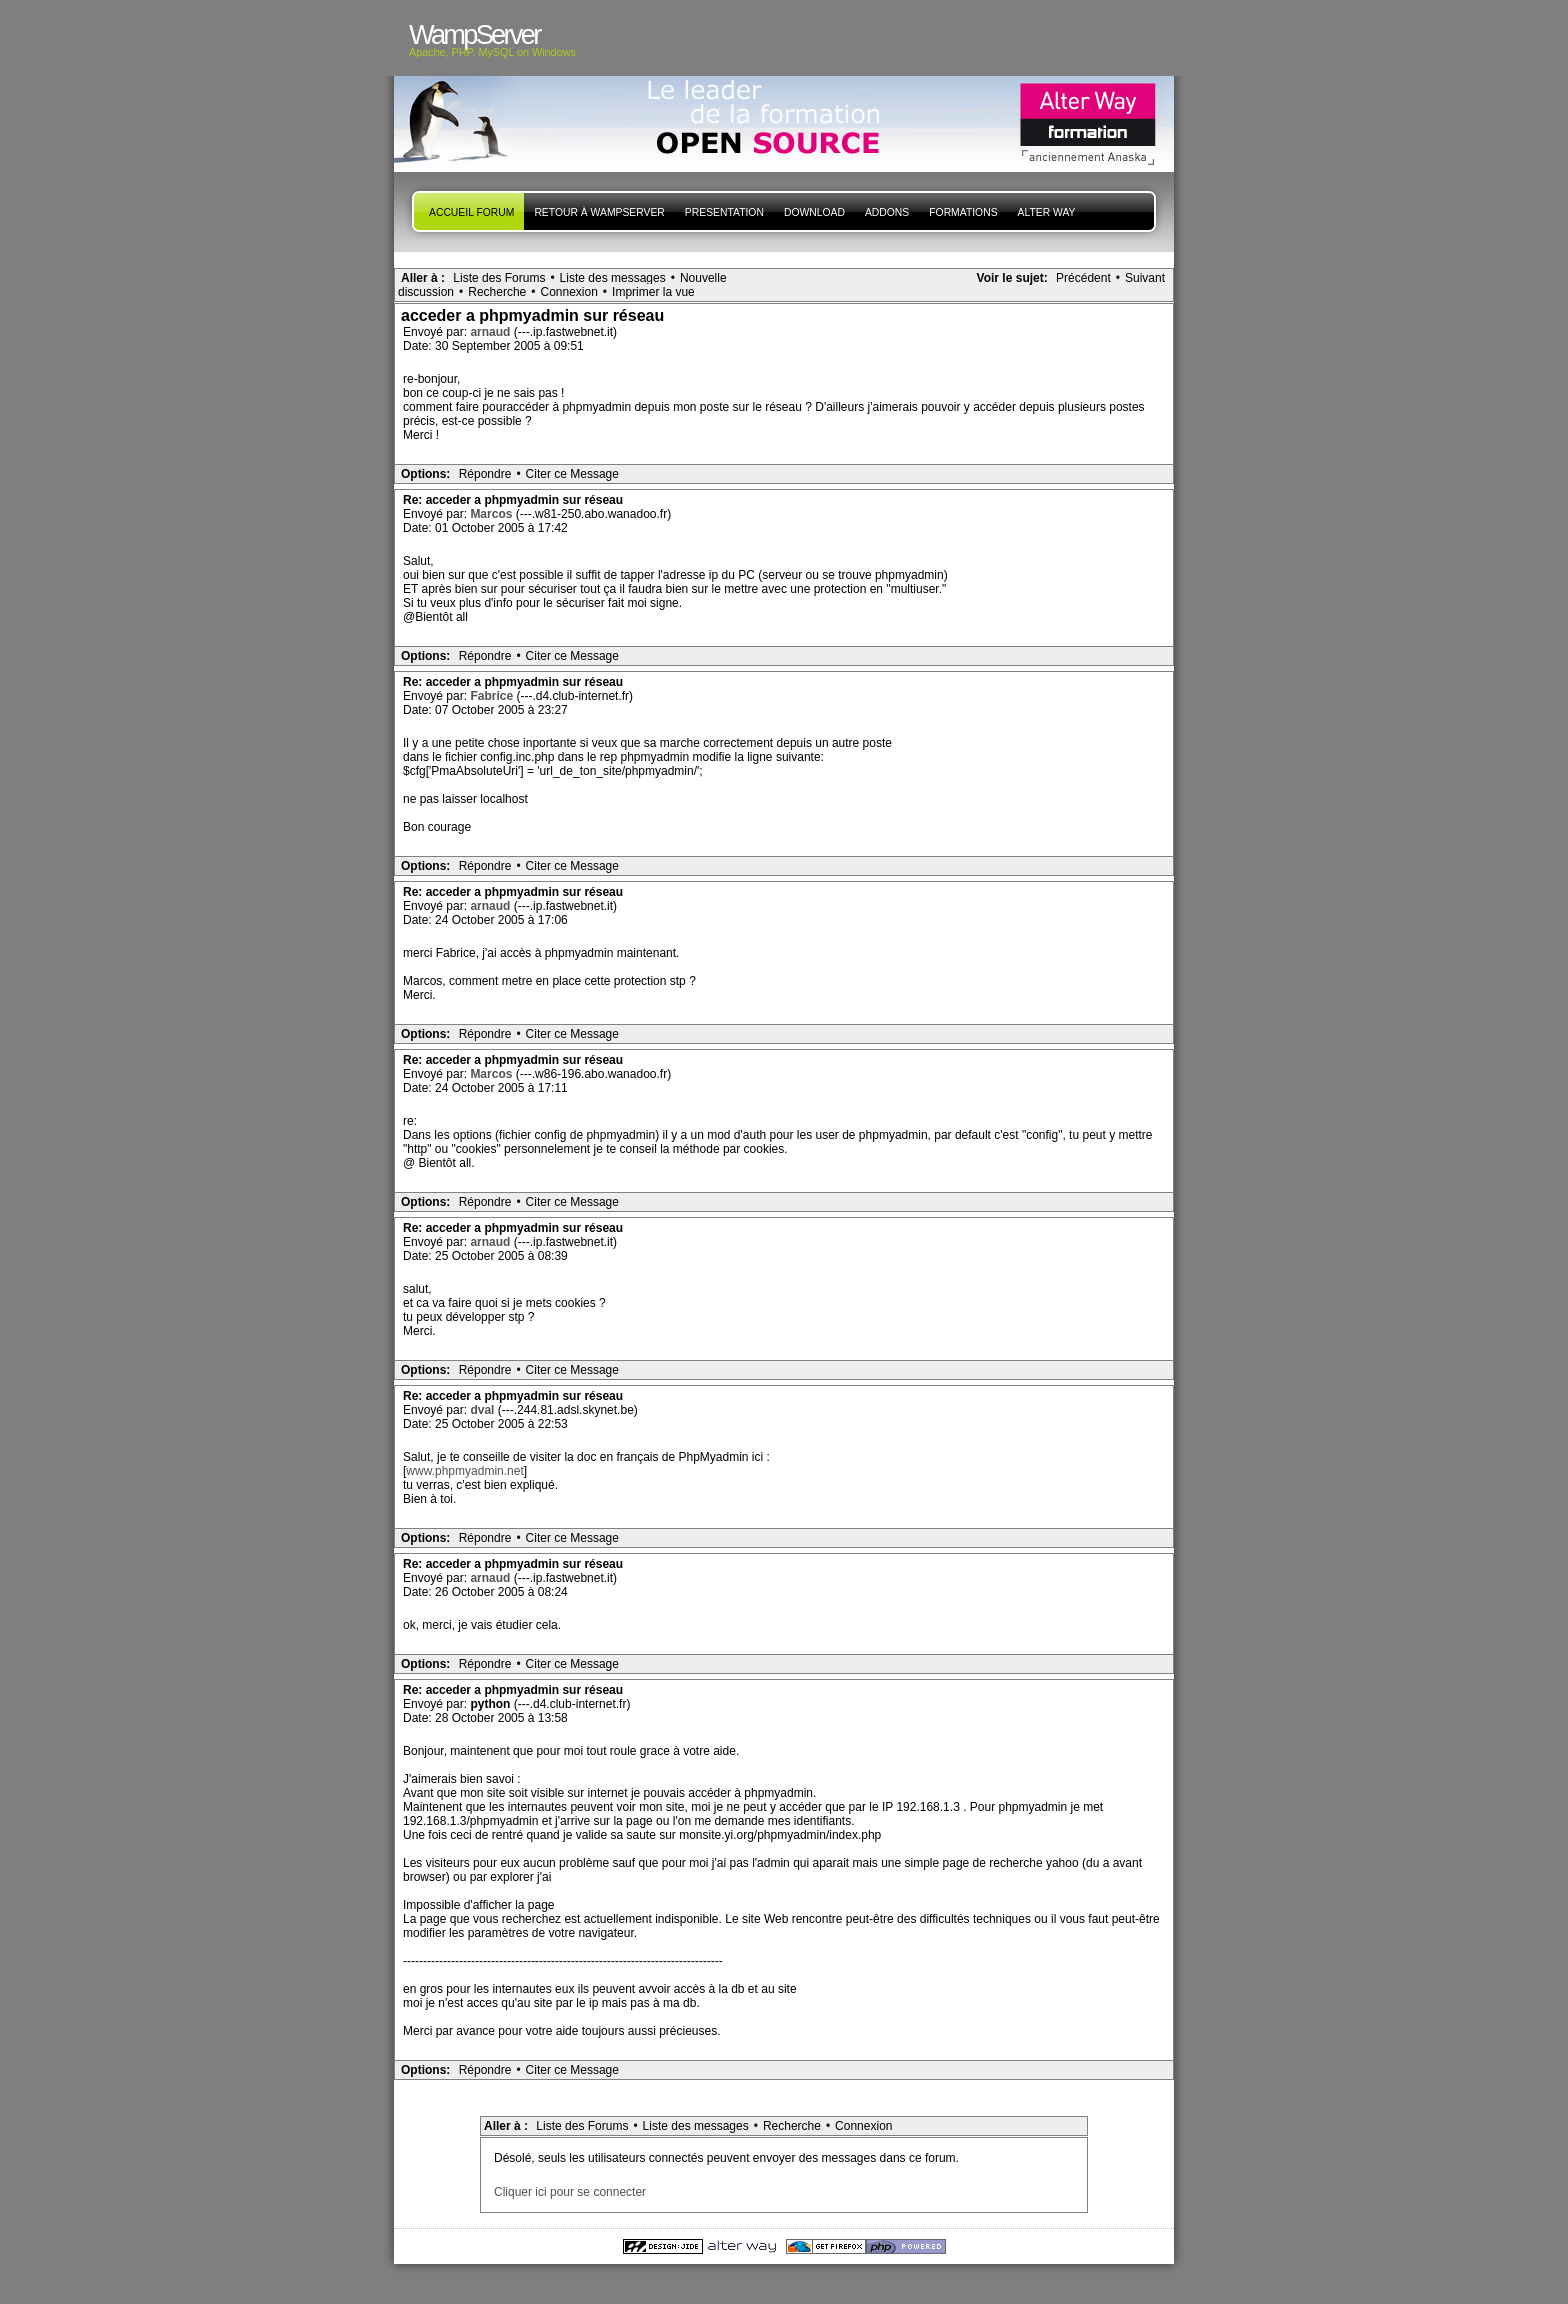 This screenshot has height=2304, width=1568. I want to click on dval, so click(483, 1410).